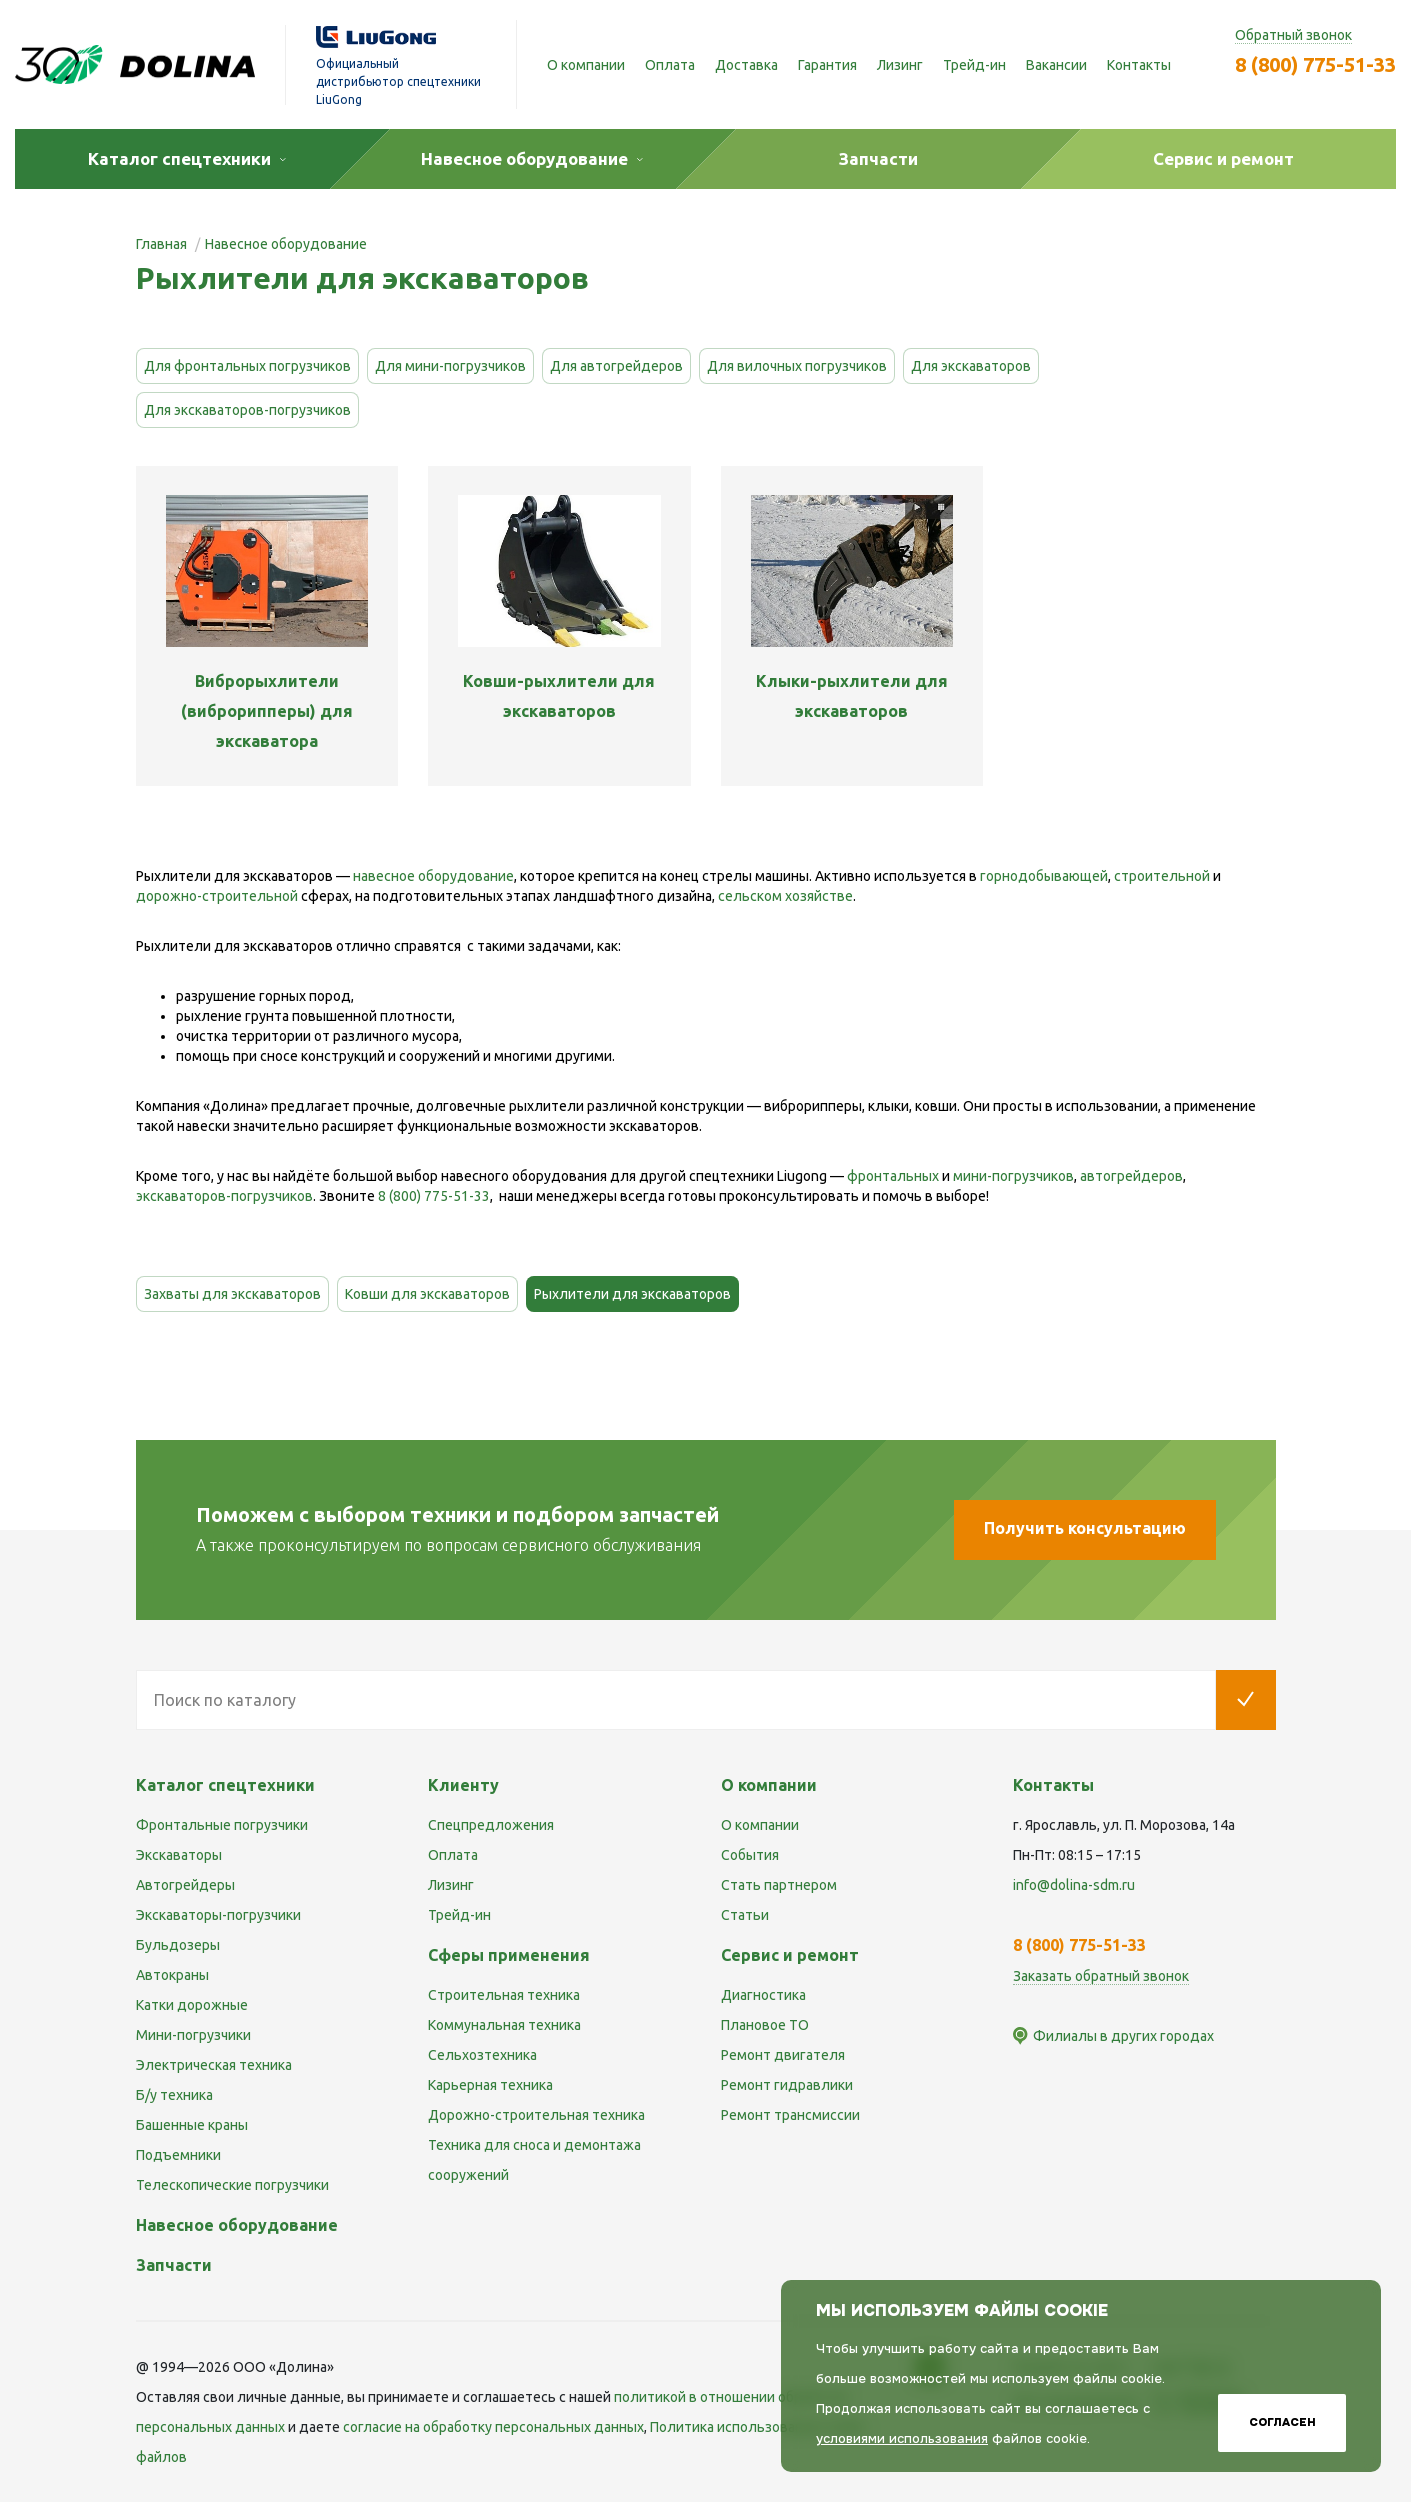  What do you see at coordinates (247, 366) in the screenshot?
I see `Для фронтальных погрузчиков` at bounding box center [247, 366].